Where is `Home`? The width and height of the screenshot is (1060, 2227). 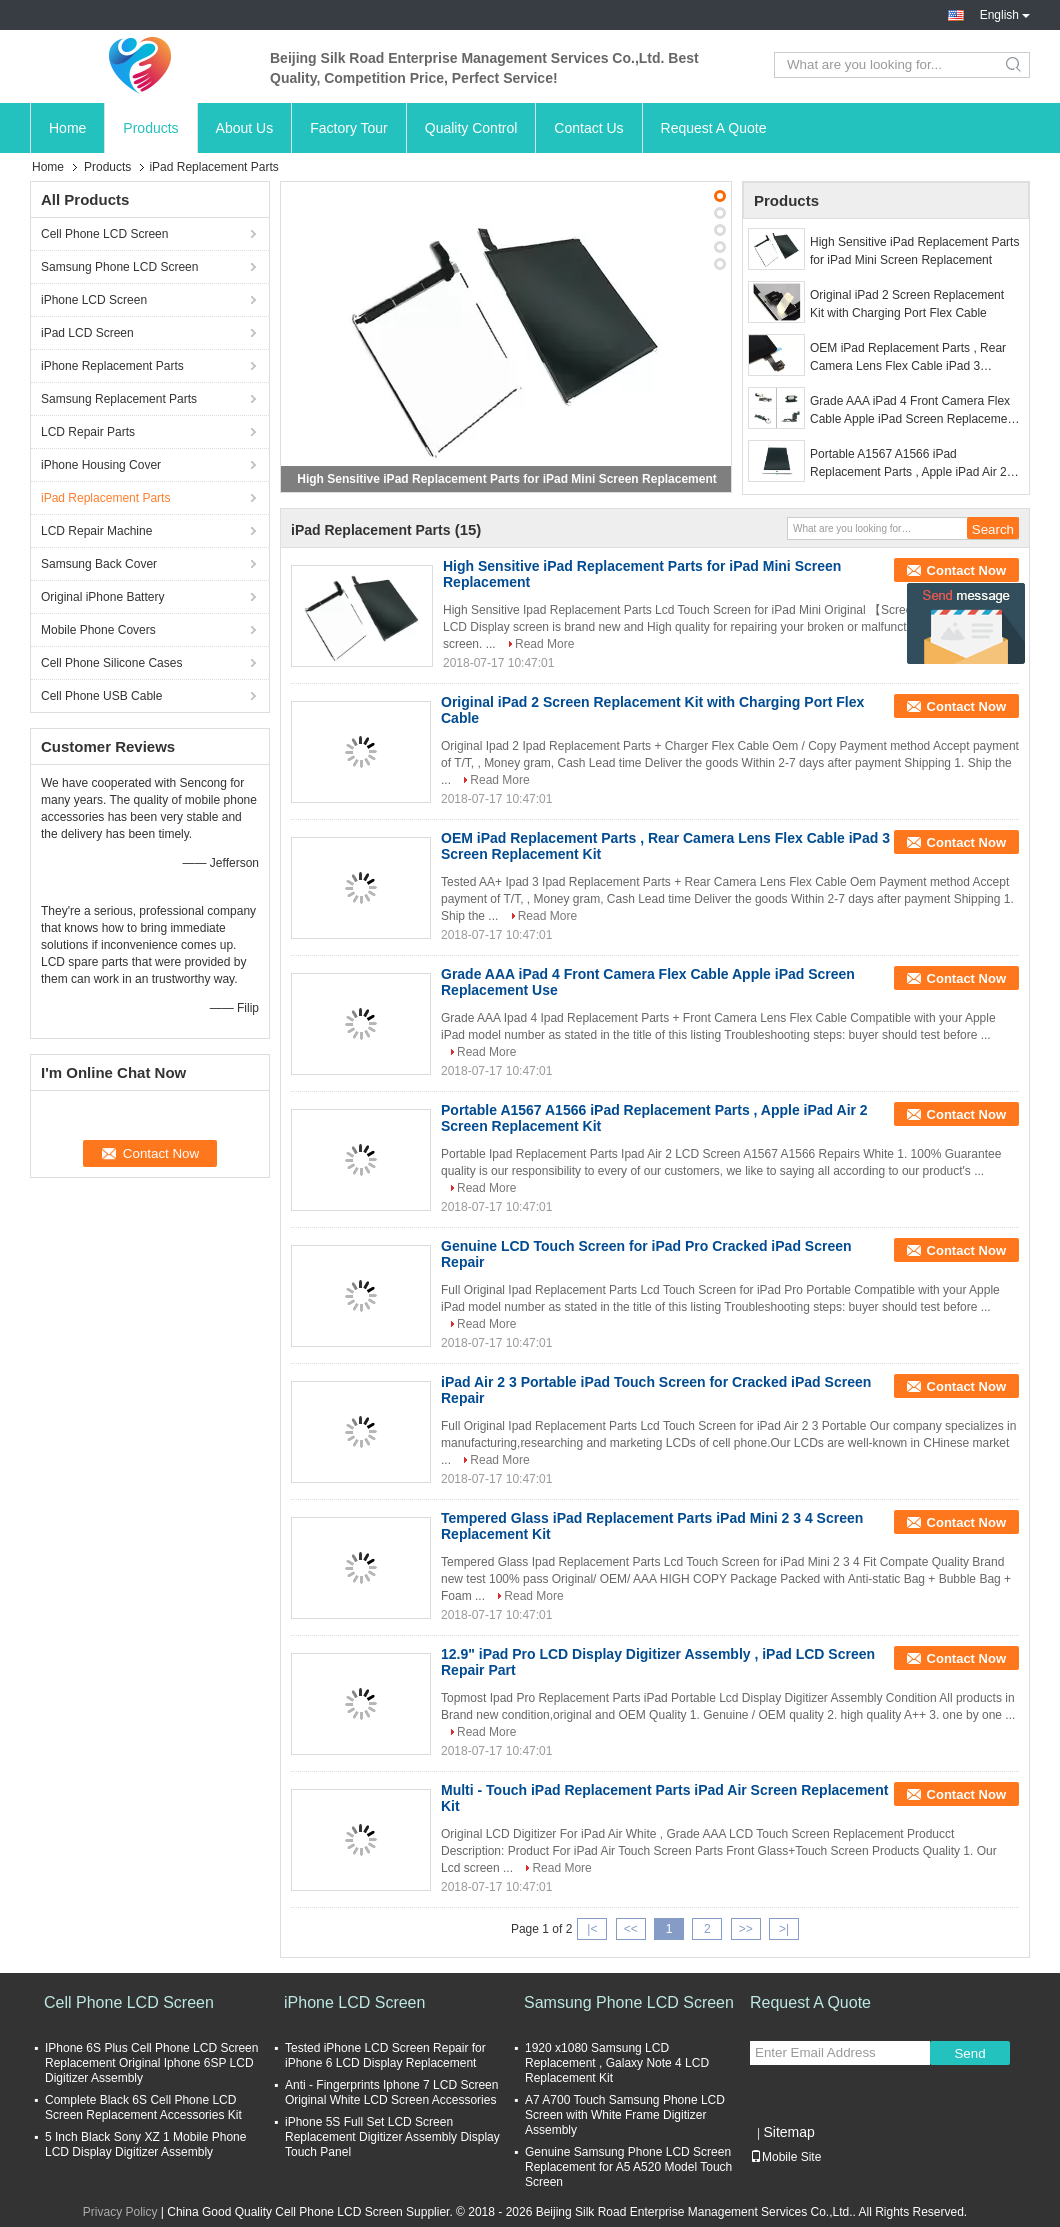
Home is located at coordinates (67, 128).